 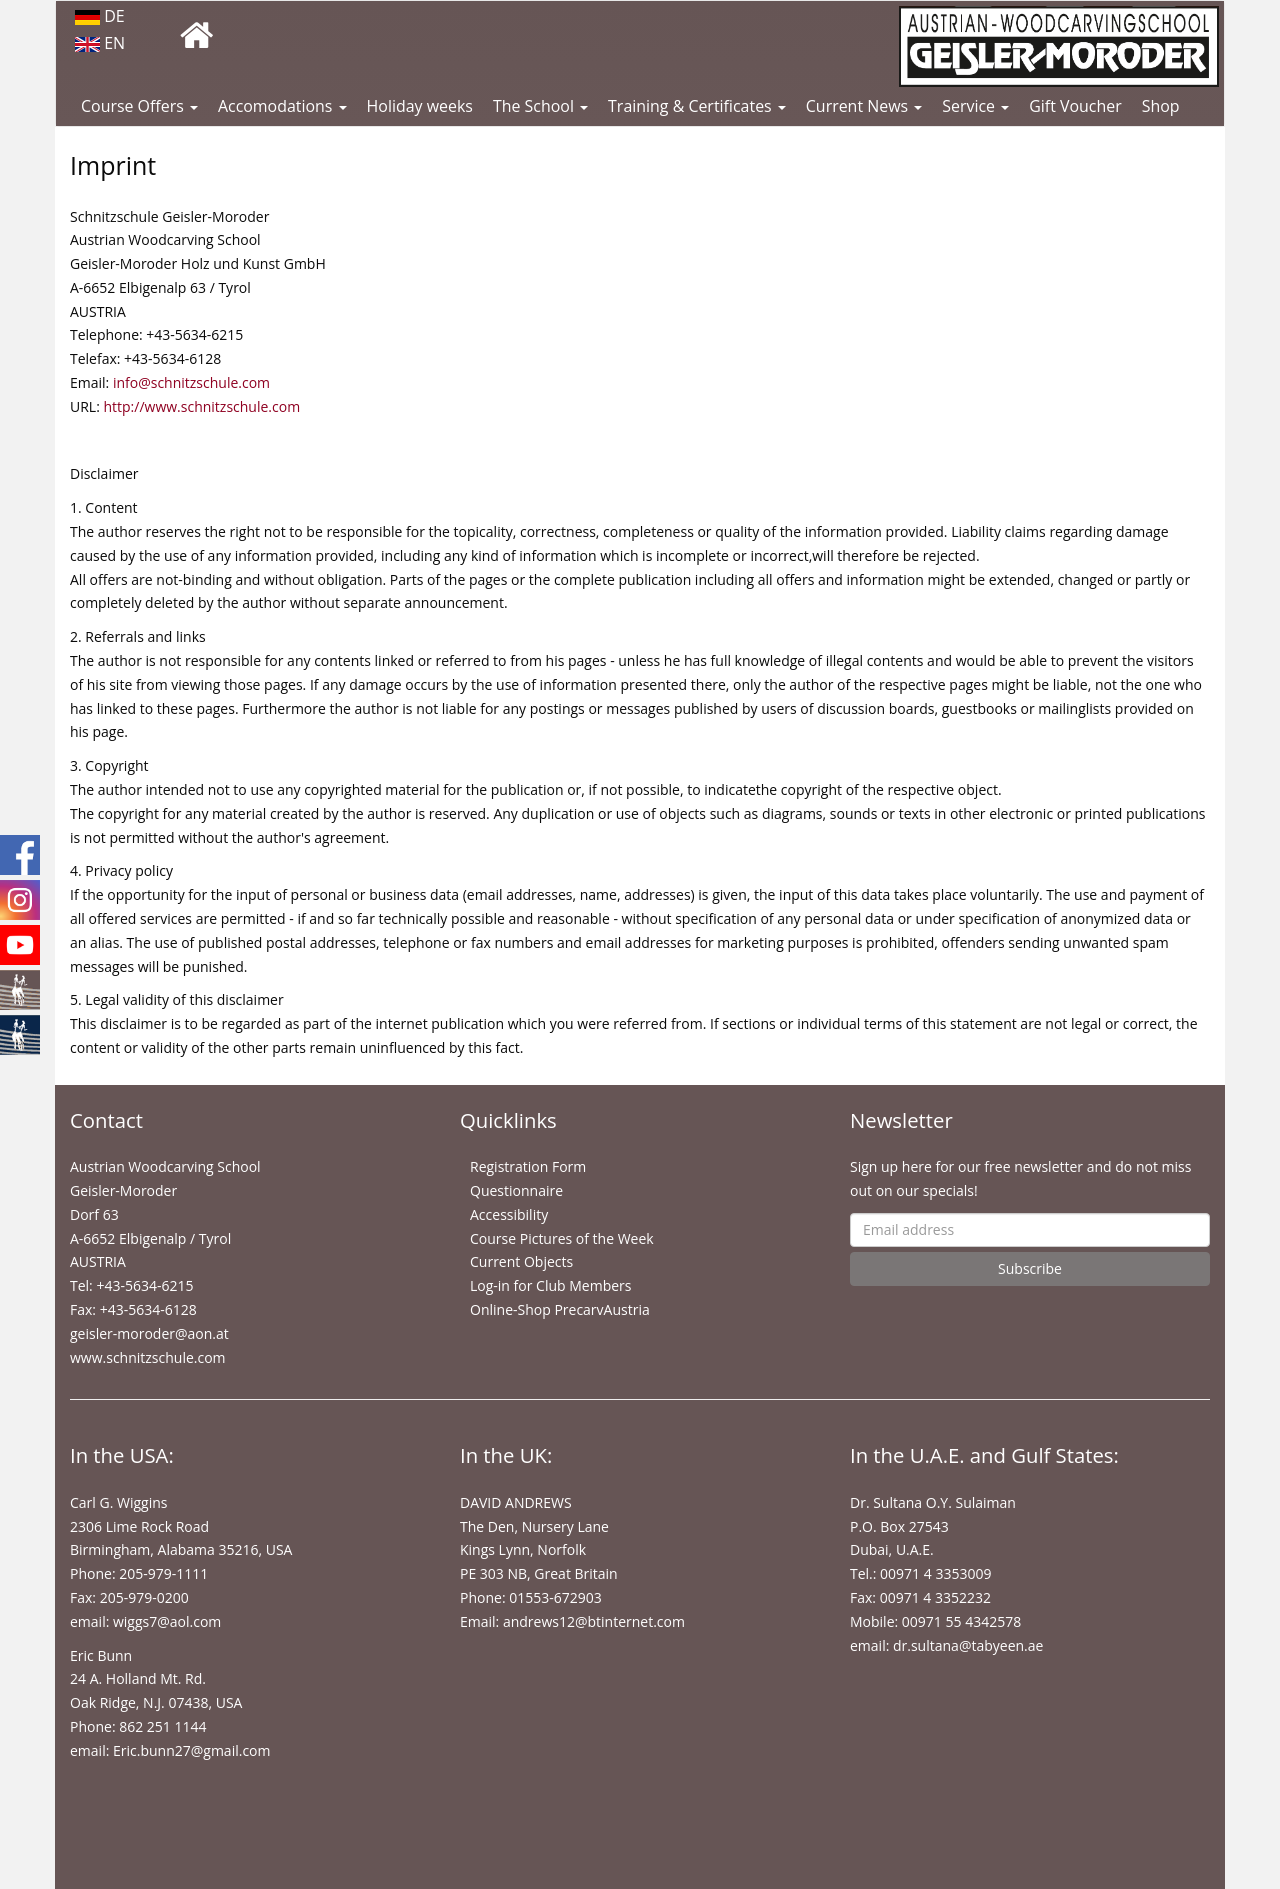 What do you see at coordinates (594, 1621) in the screenshot?
I see `andrews12@btinternet.com` at bounding box center [594, 1621].